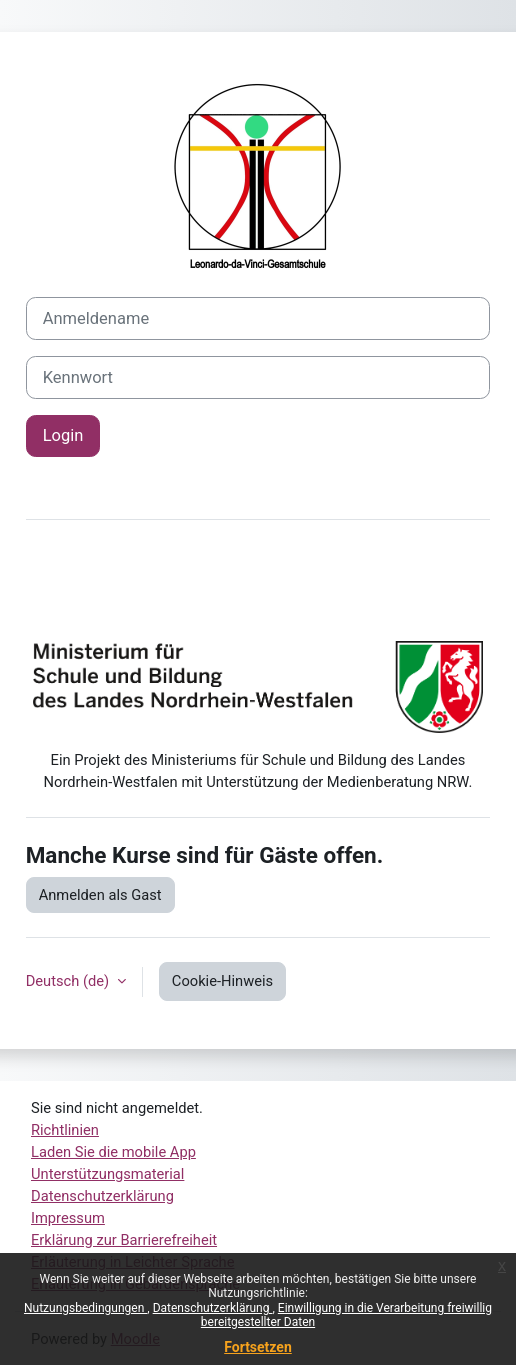 The image size is (516, 1365). What do you see at coordinates (113, 1152) in the screenshot?
I see `Laden Sie die mobile App` at bounding box center [113, 1152].